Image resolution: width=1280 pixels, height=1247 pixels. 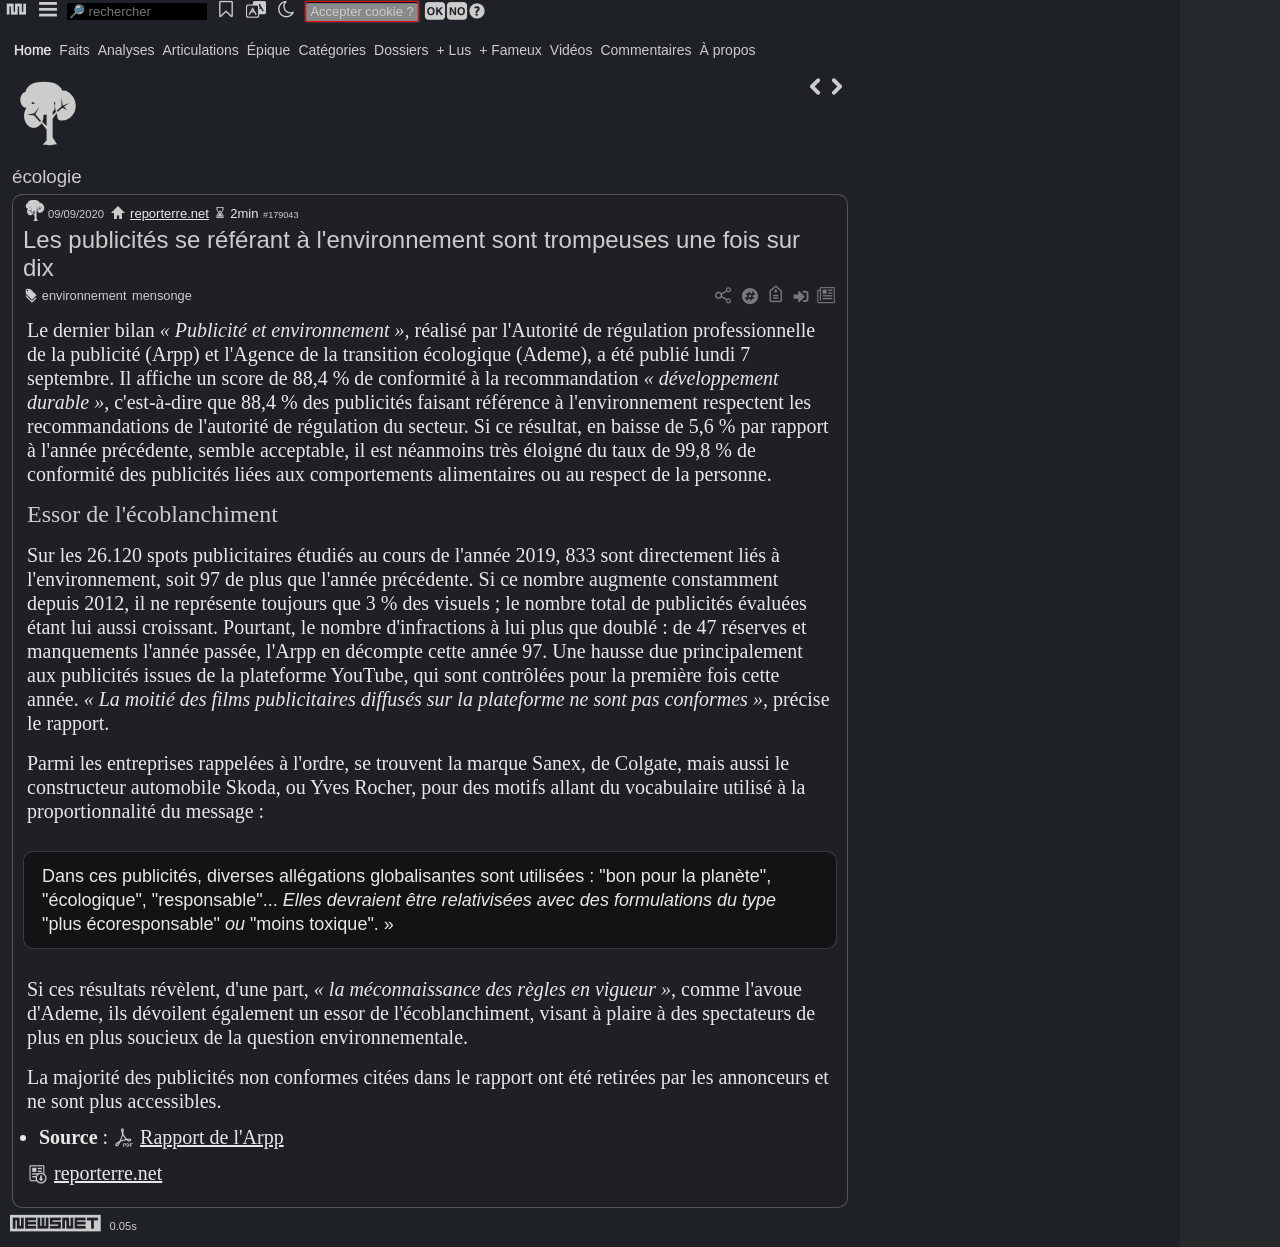 I want to click on écologie, so click(x=47, y=176).